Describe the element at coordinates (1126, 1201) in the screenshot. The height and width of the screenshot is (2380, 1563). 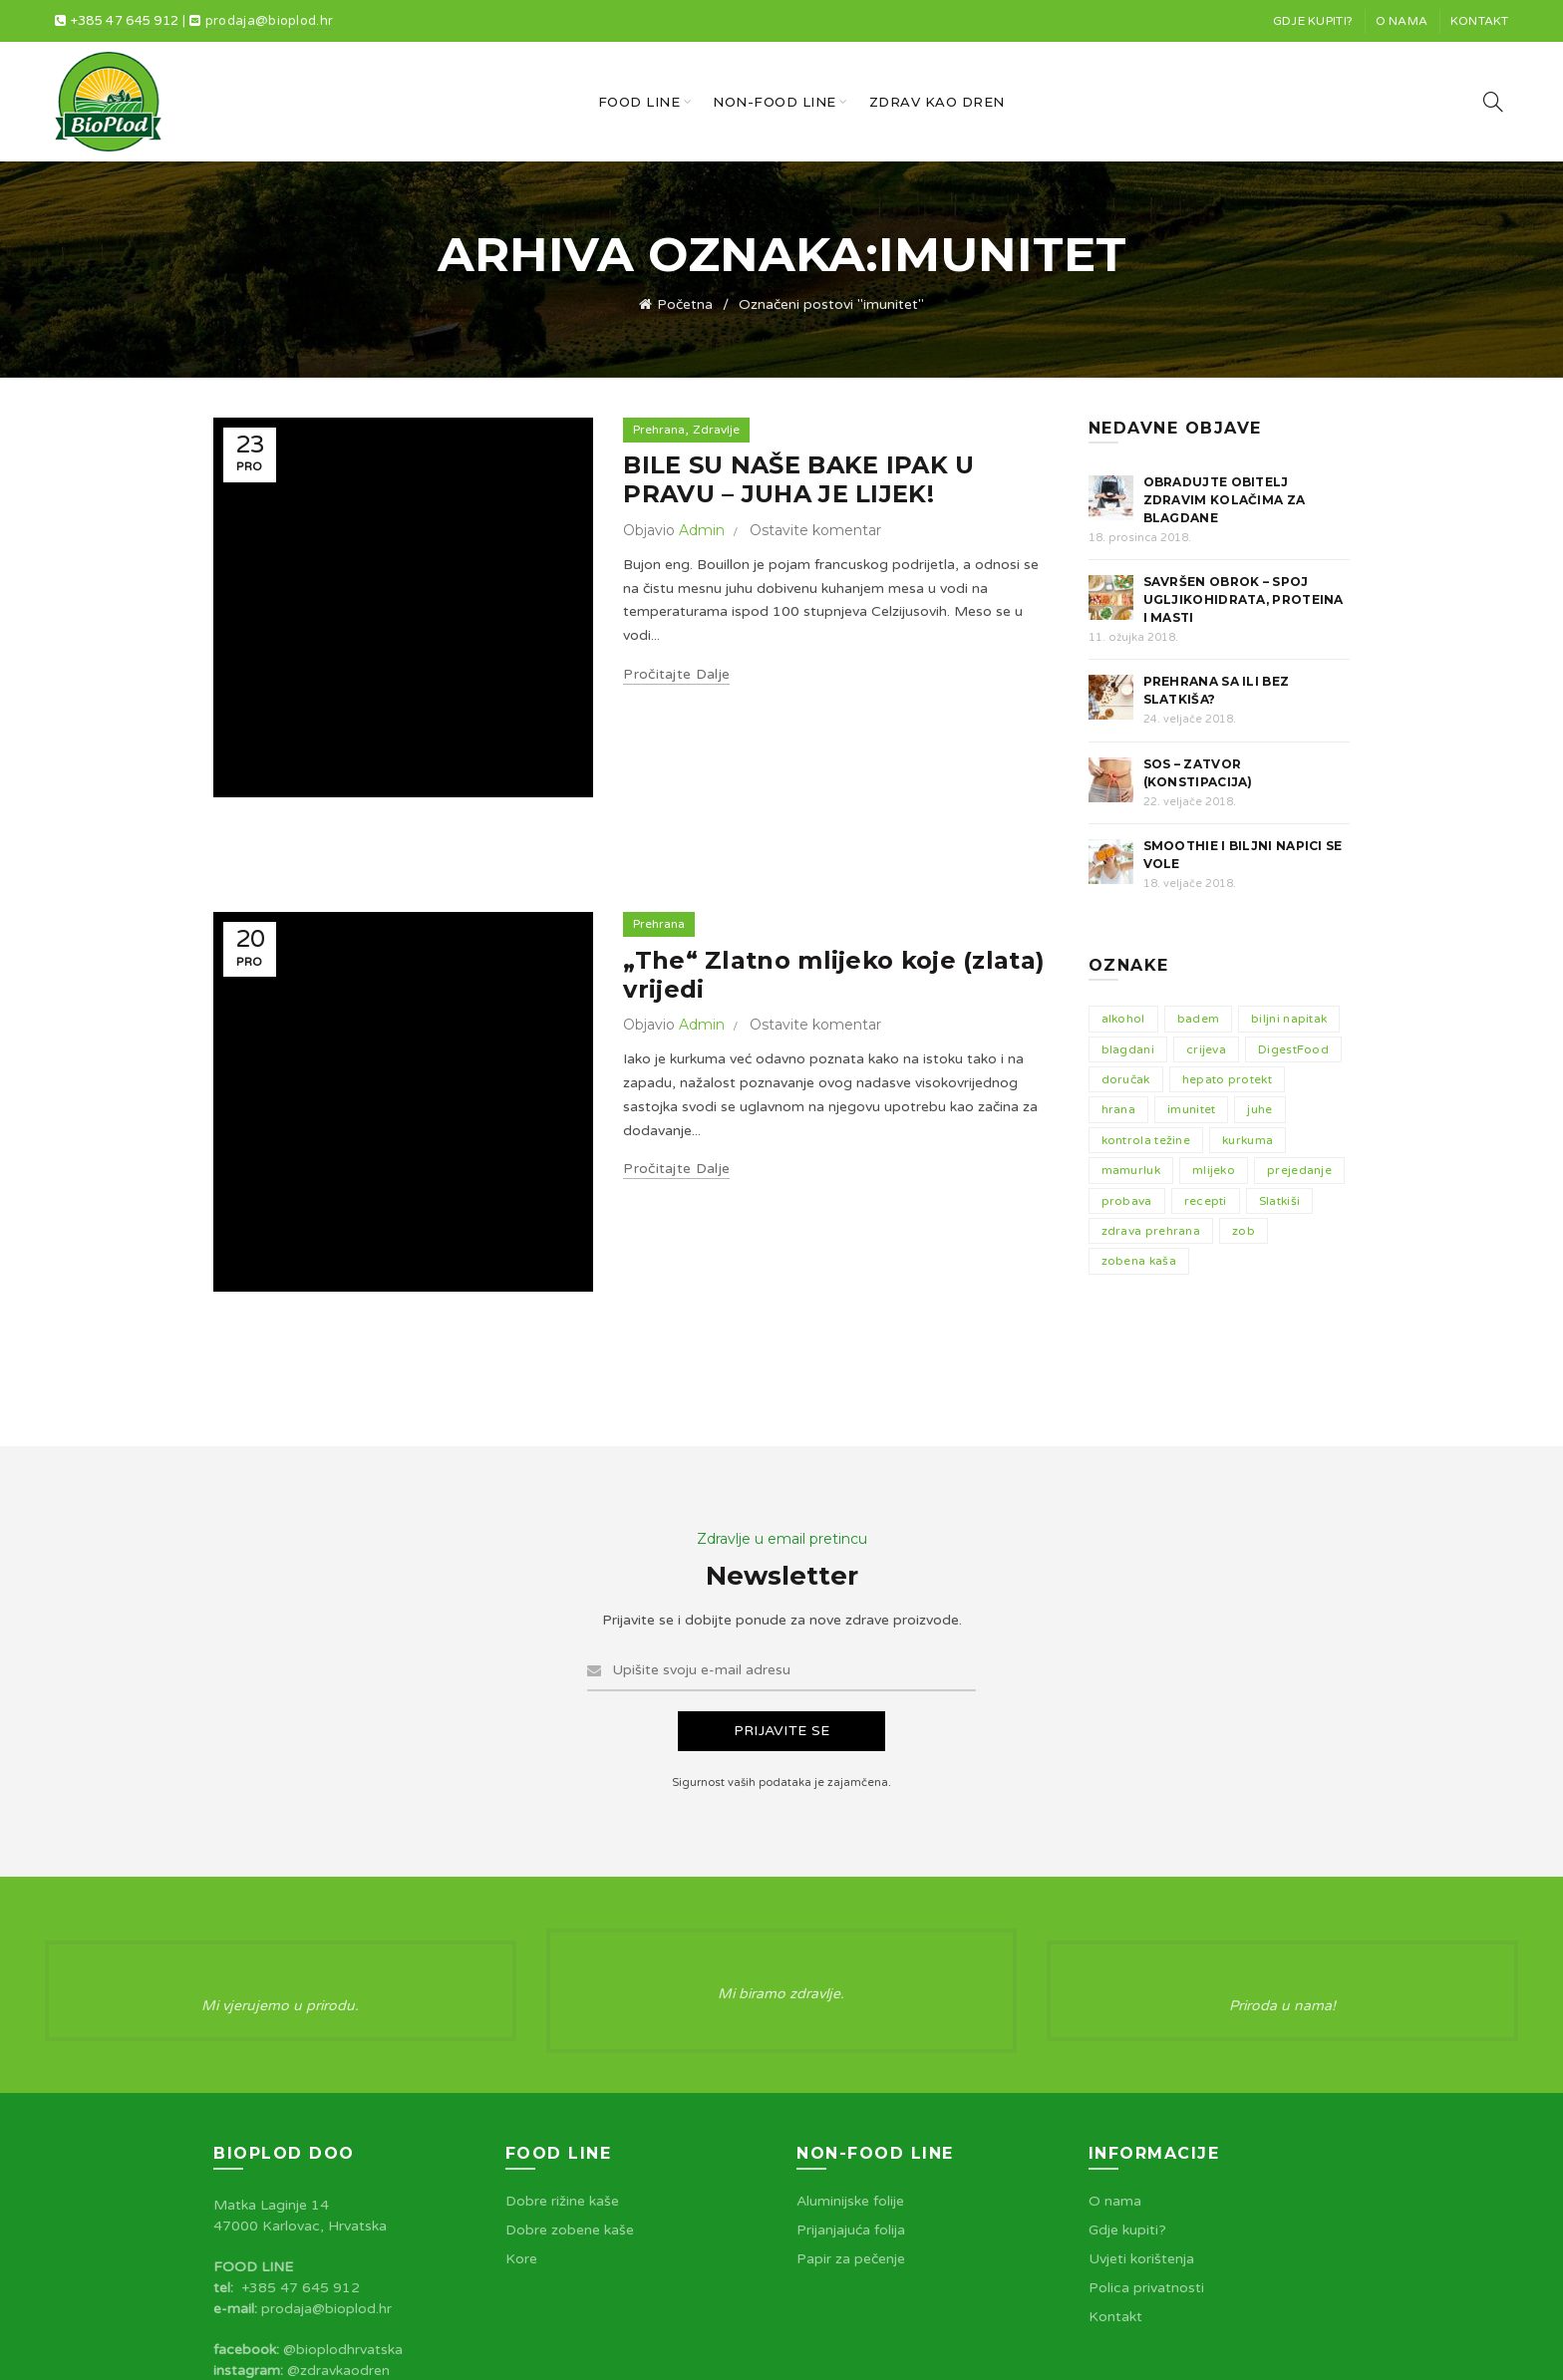
I see `probava [probava (1 stavka)]` at that location.